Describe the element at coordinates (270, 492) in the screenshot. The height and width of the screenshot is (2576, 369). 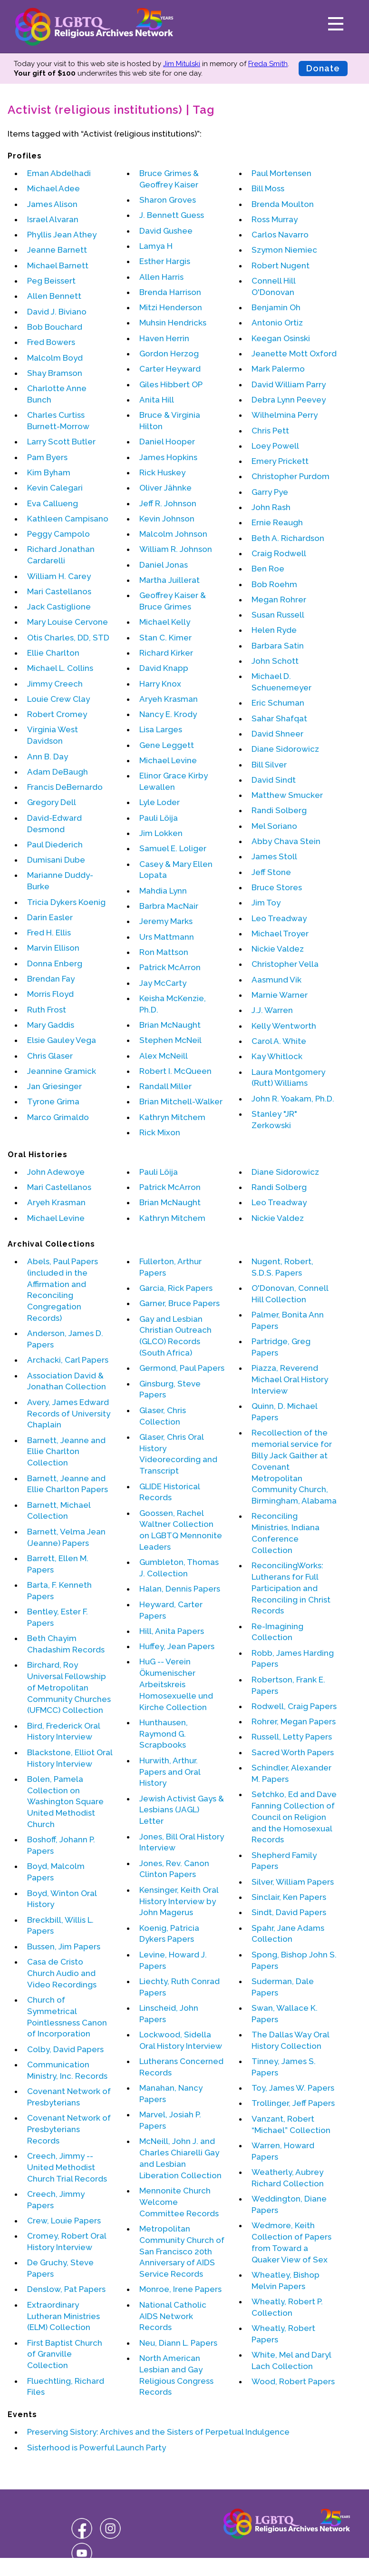
I see `Garry Pye` at that location.